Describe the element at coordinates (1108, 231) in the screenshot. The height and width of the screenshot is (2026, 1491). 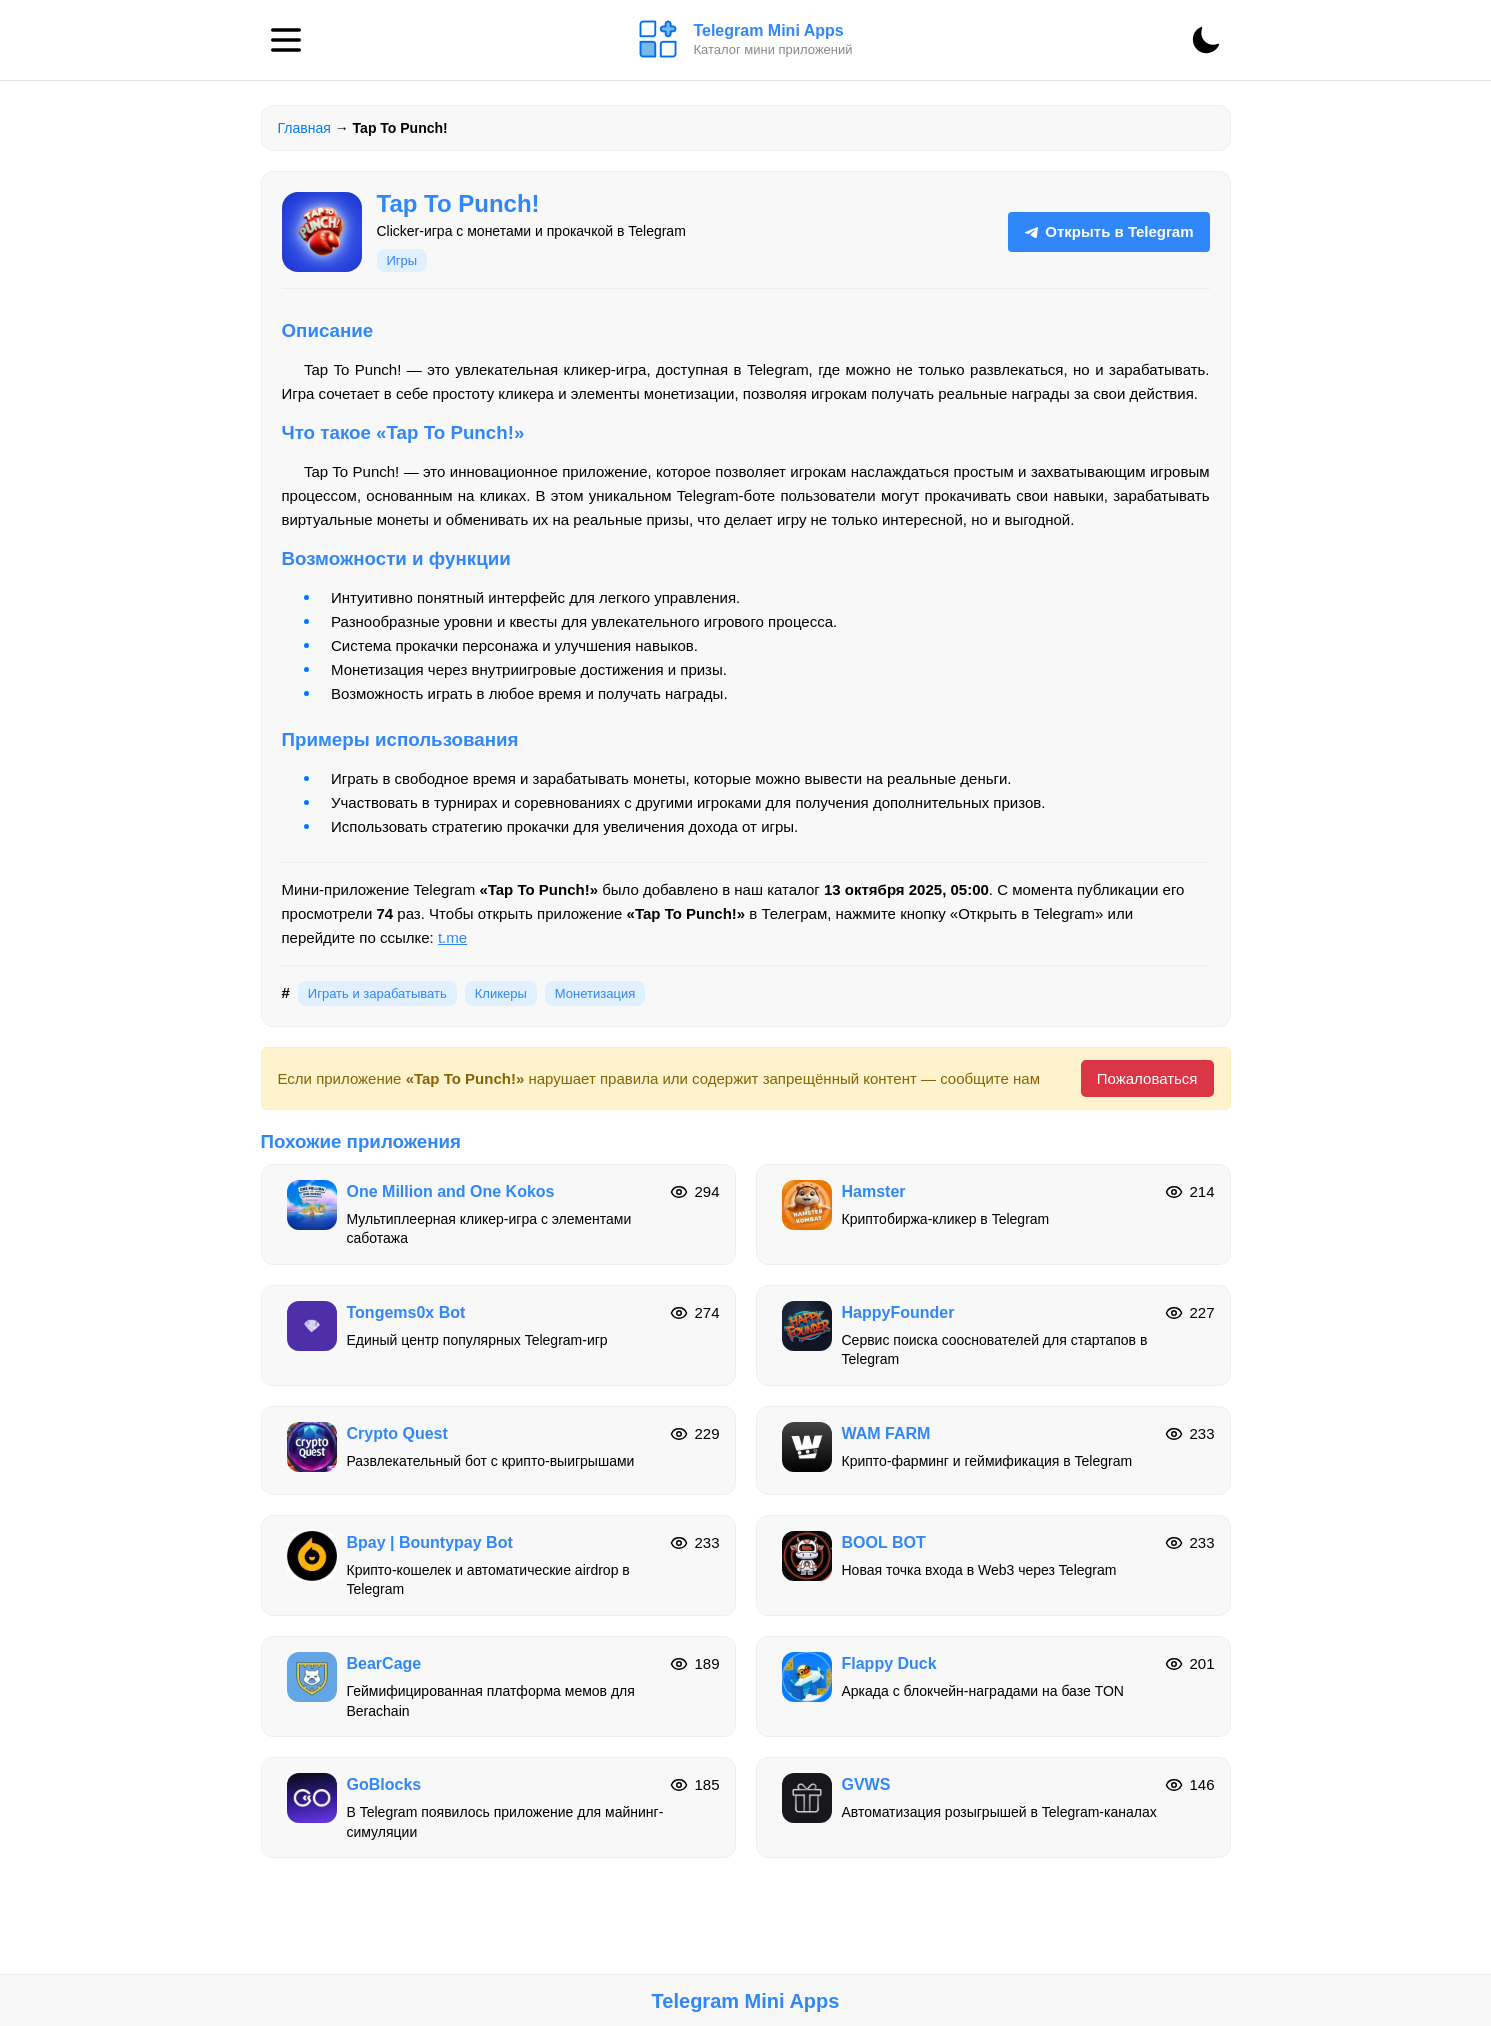
I see `Открыть в Telegram` at that location.